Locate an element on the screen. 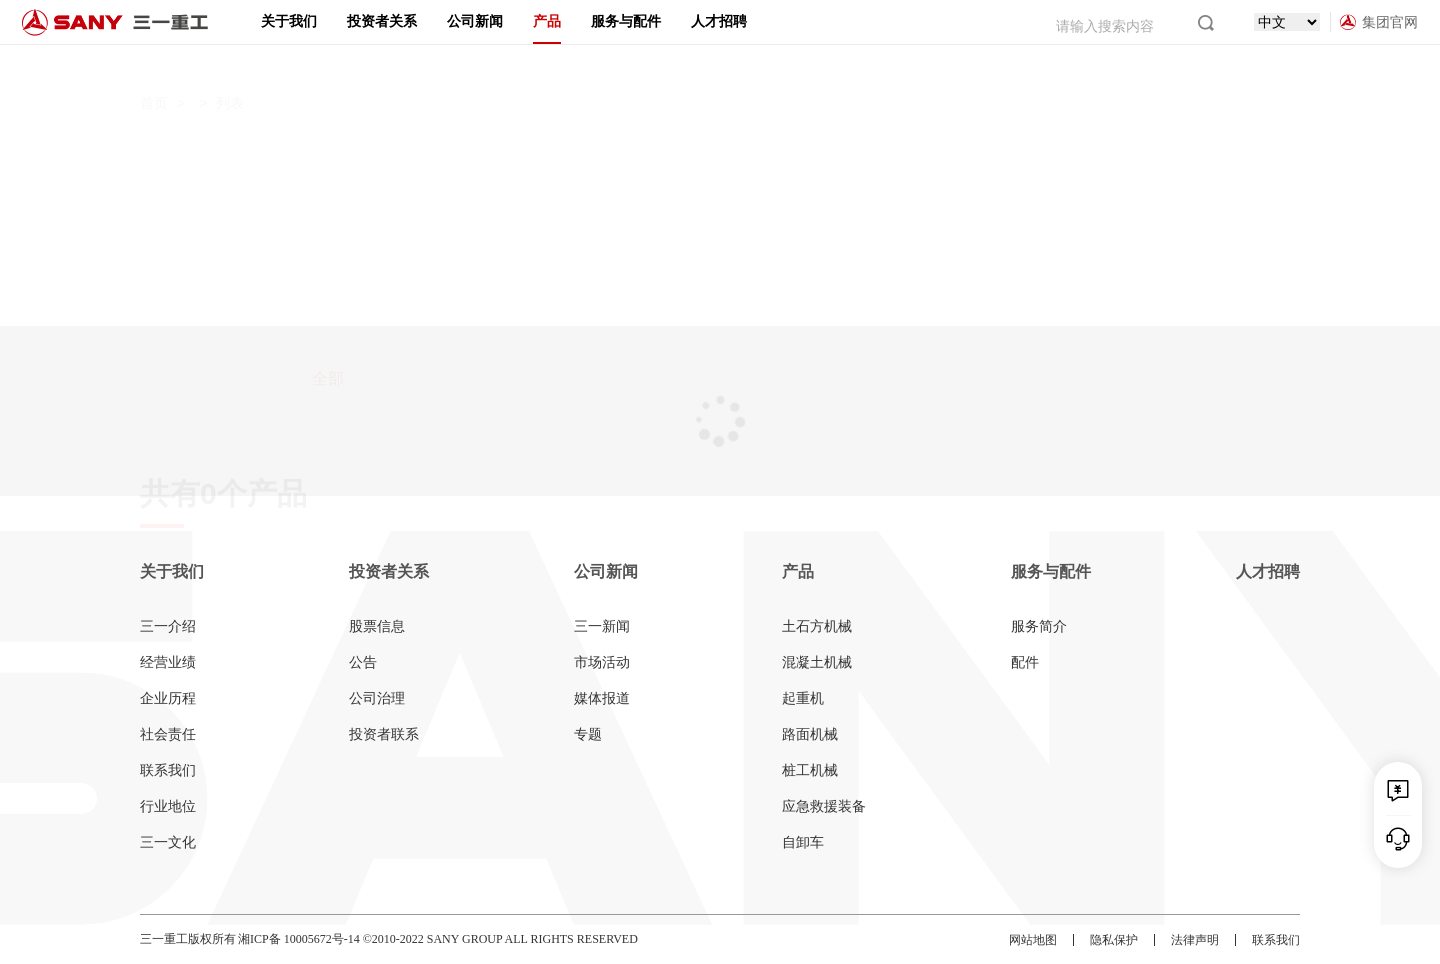 The image size is (1440, 964). 公告 is located at coordinates (363, 662).